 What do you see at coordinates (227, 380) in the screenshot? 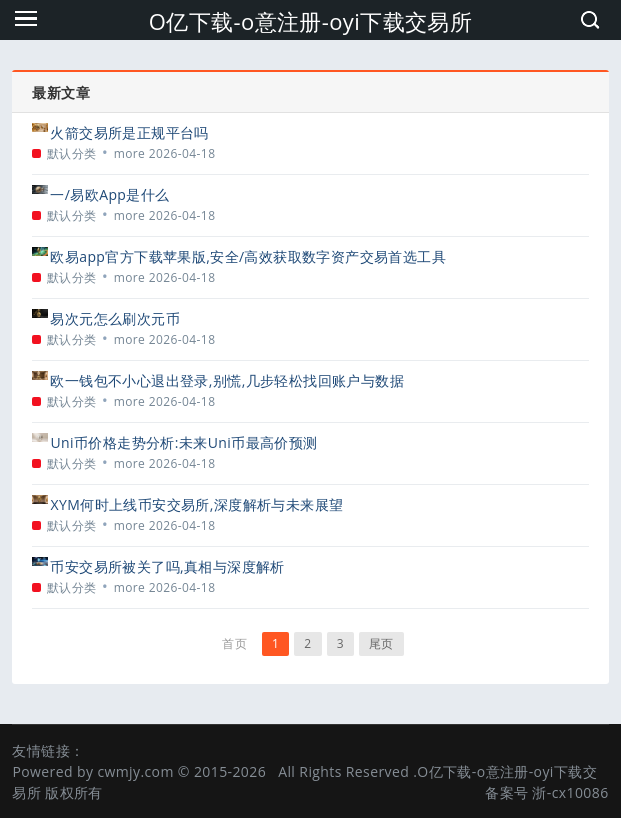
I see `欧一钱包不小心退出登录,别慌,几步轻松找回账户与数据` at bounding box center [227, 380].